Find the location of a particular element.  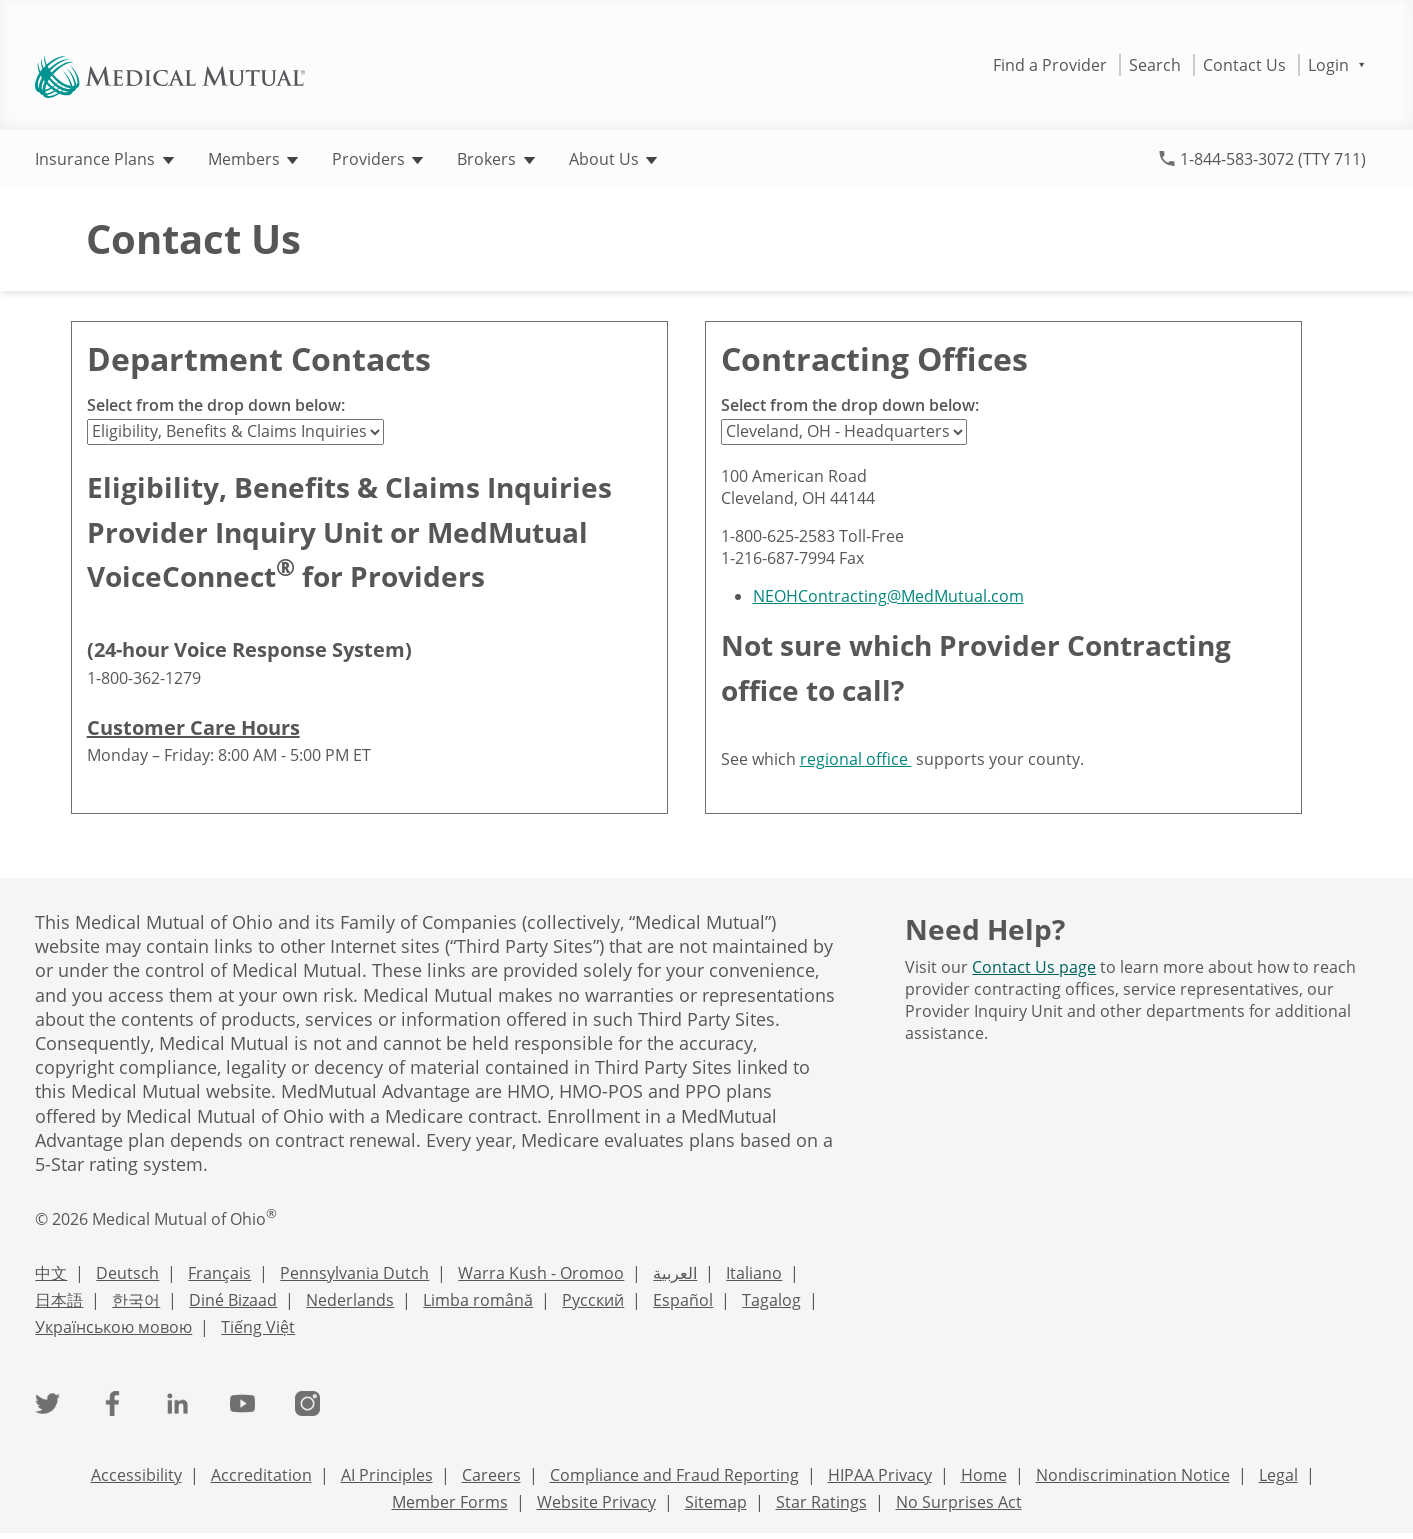

Sitemap is located at coordinates (716, 1502).